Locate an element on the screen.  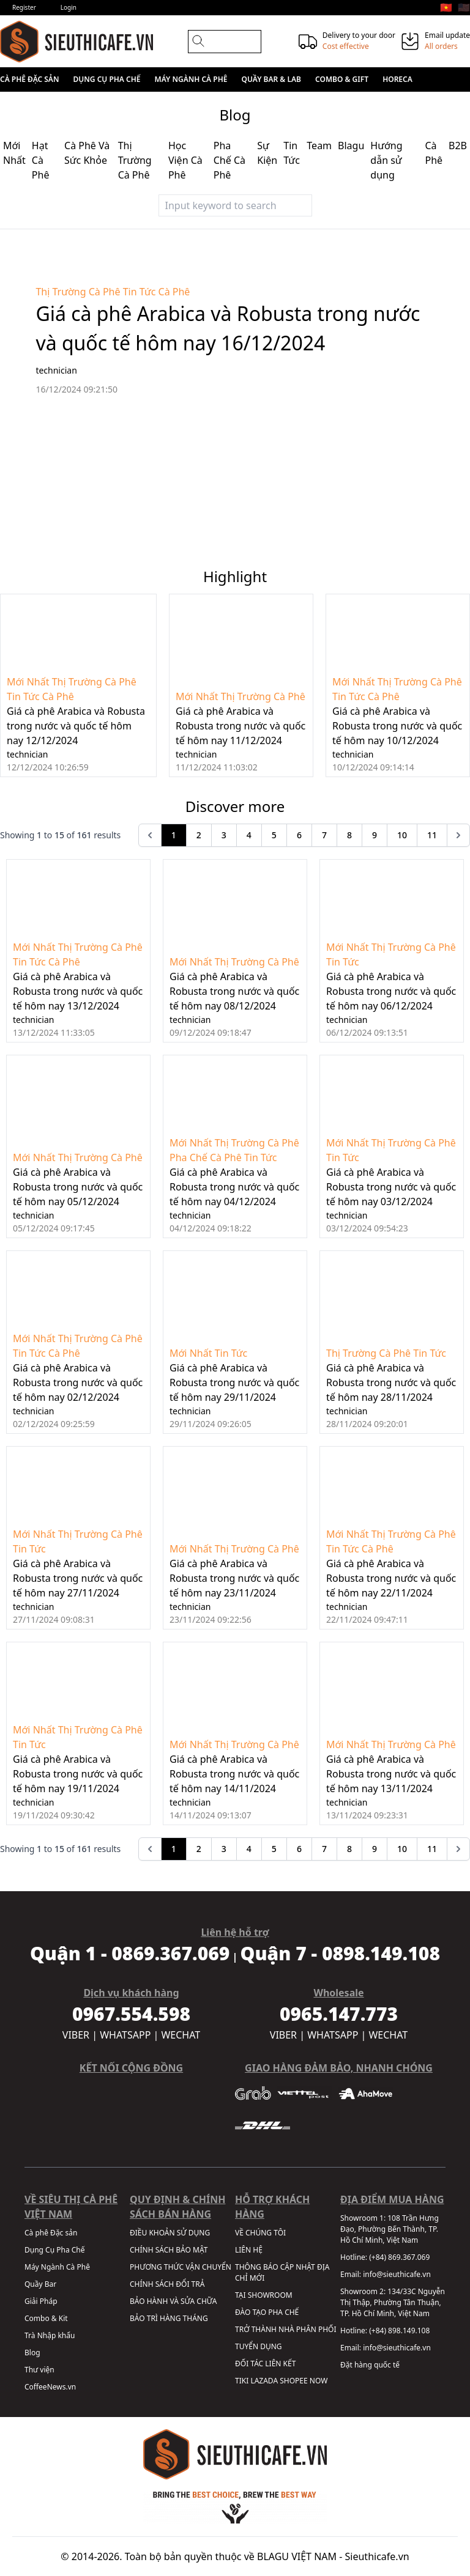
Giá cà phê Arabica và Robusta trong nước và quốc tế hôm nay 08/12/2024 is located at coordinates (234, 991).